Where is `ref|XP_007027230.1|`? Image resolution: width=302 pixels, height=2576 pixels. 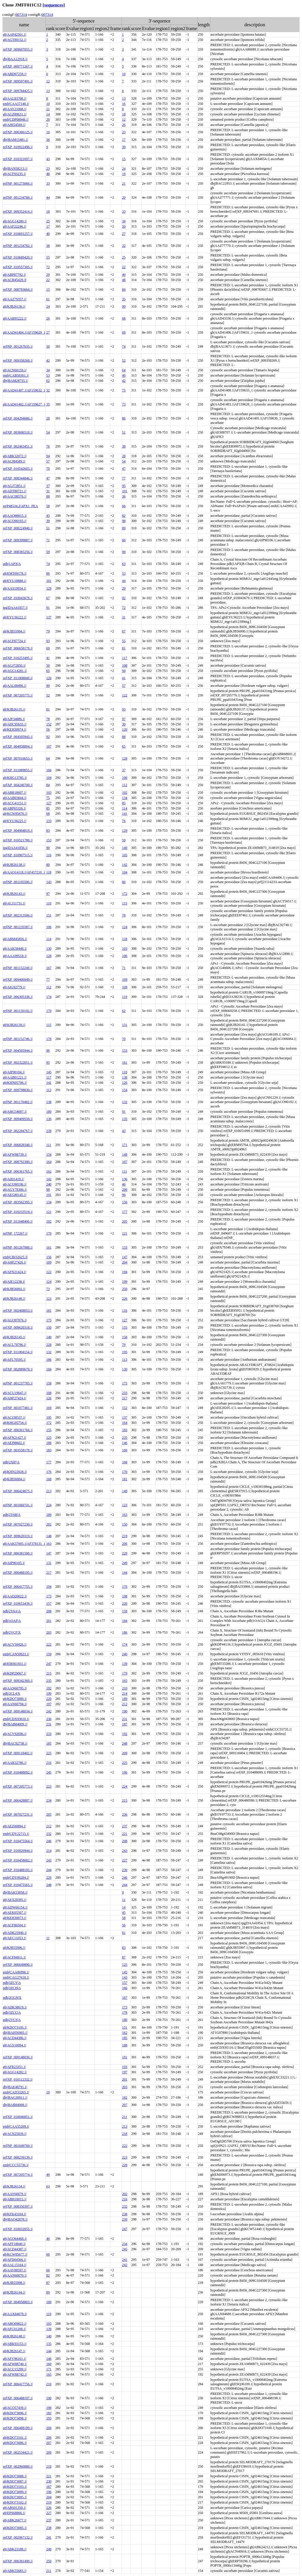
ref|XP_007027230.1| is located at coordinates (18, 1524).